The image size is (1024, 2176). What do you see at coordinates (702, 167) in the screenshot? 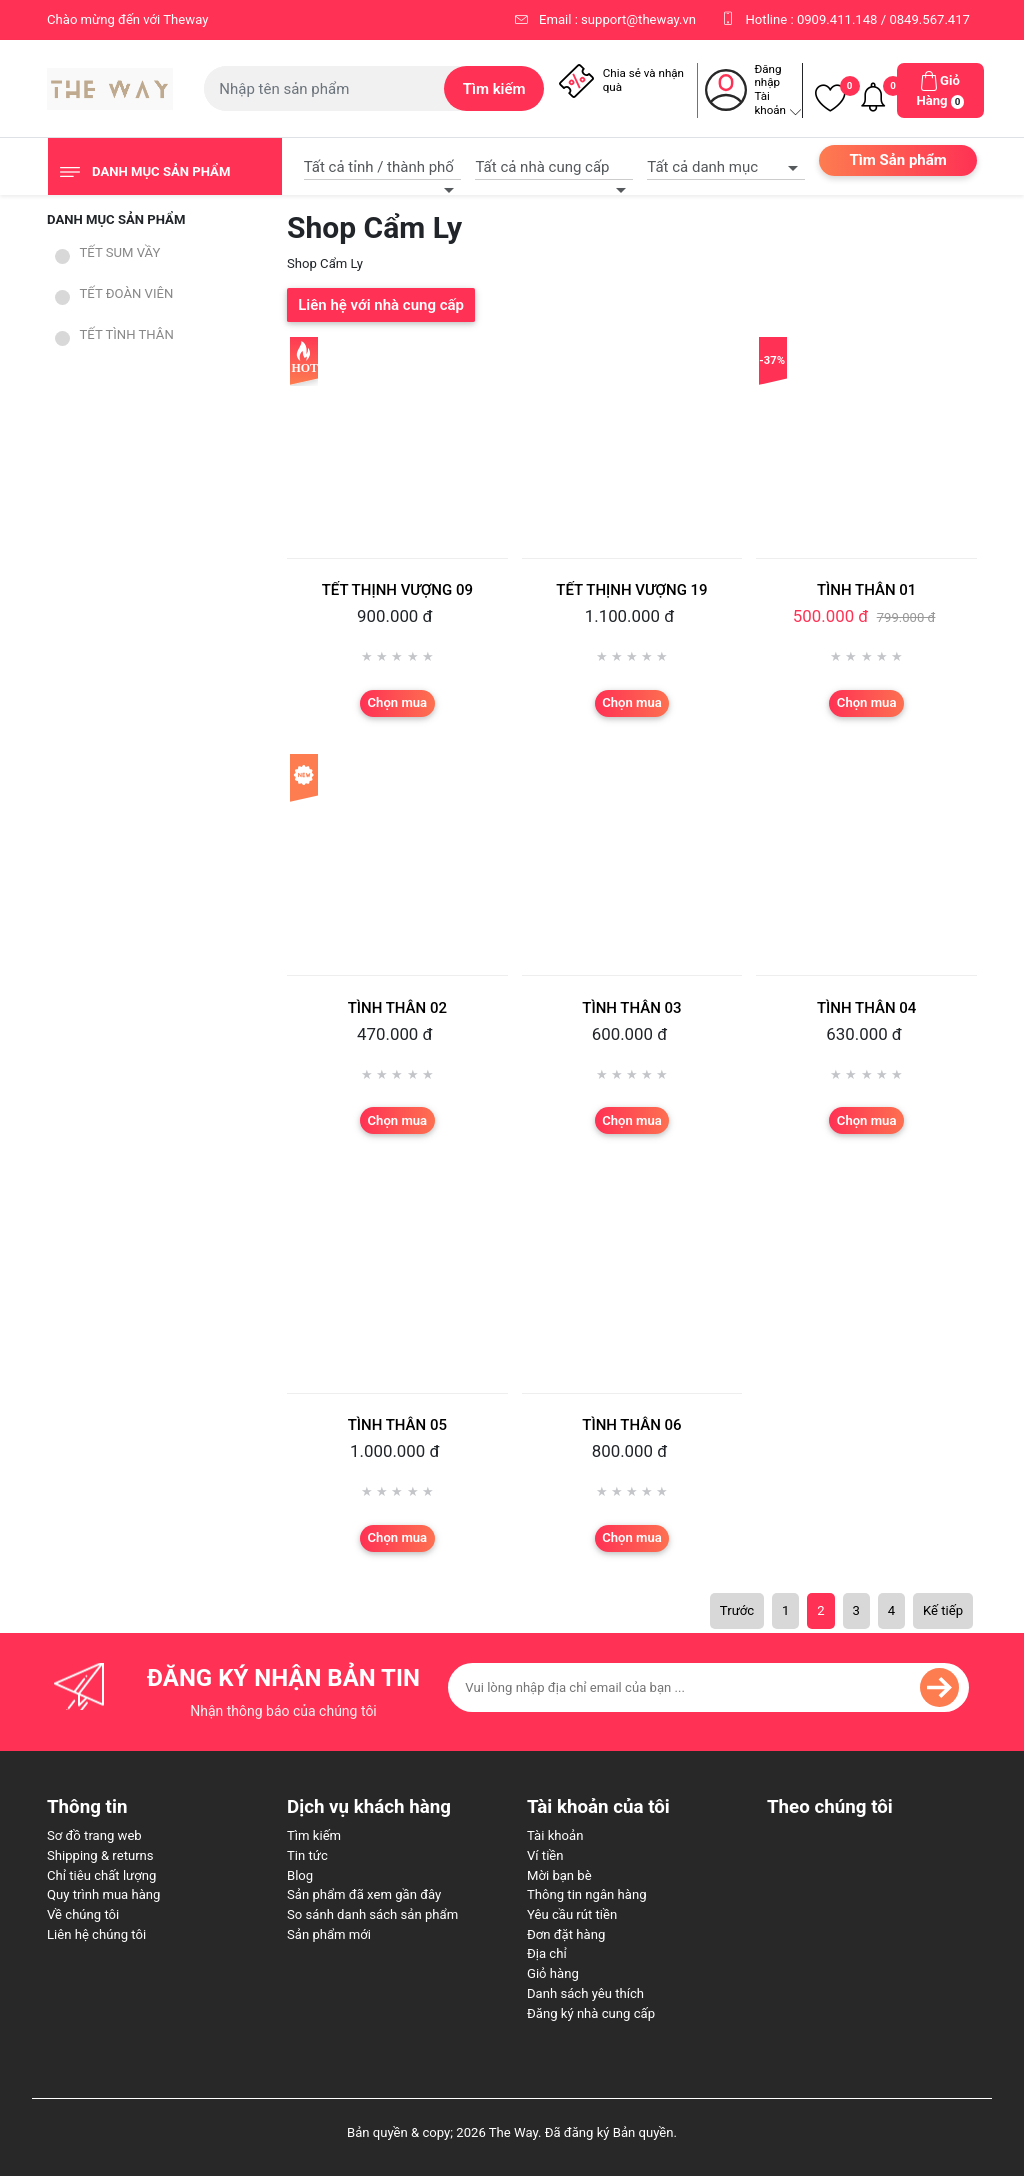
I see `Tất cả danh mục [textbox]` at bounding box center [702, 167].